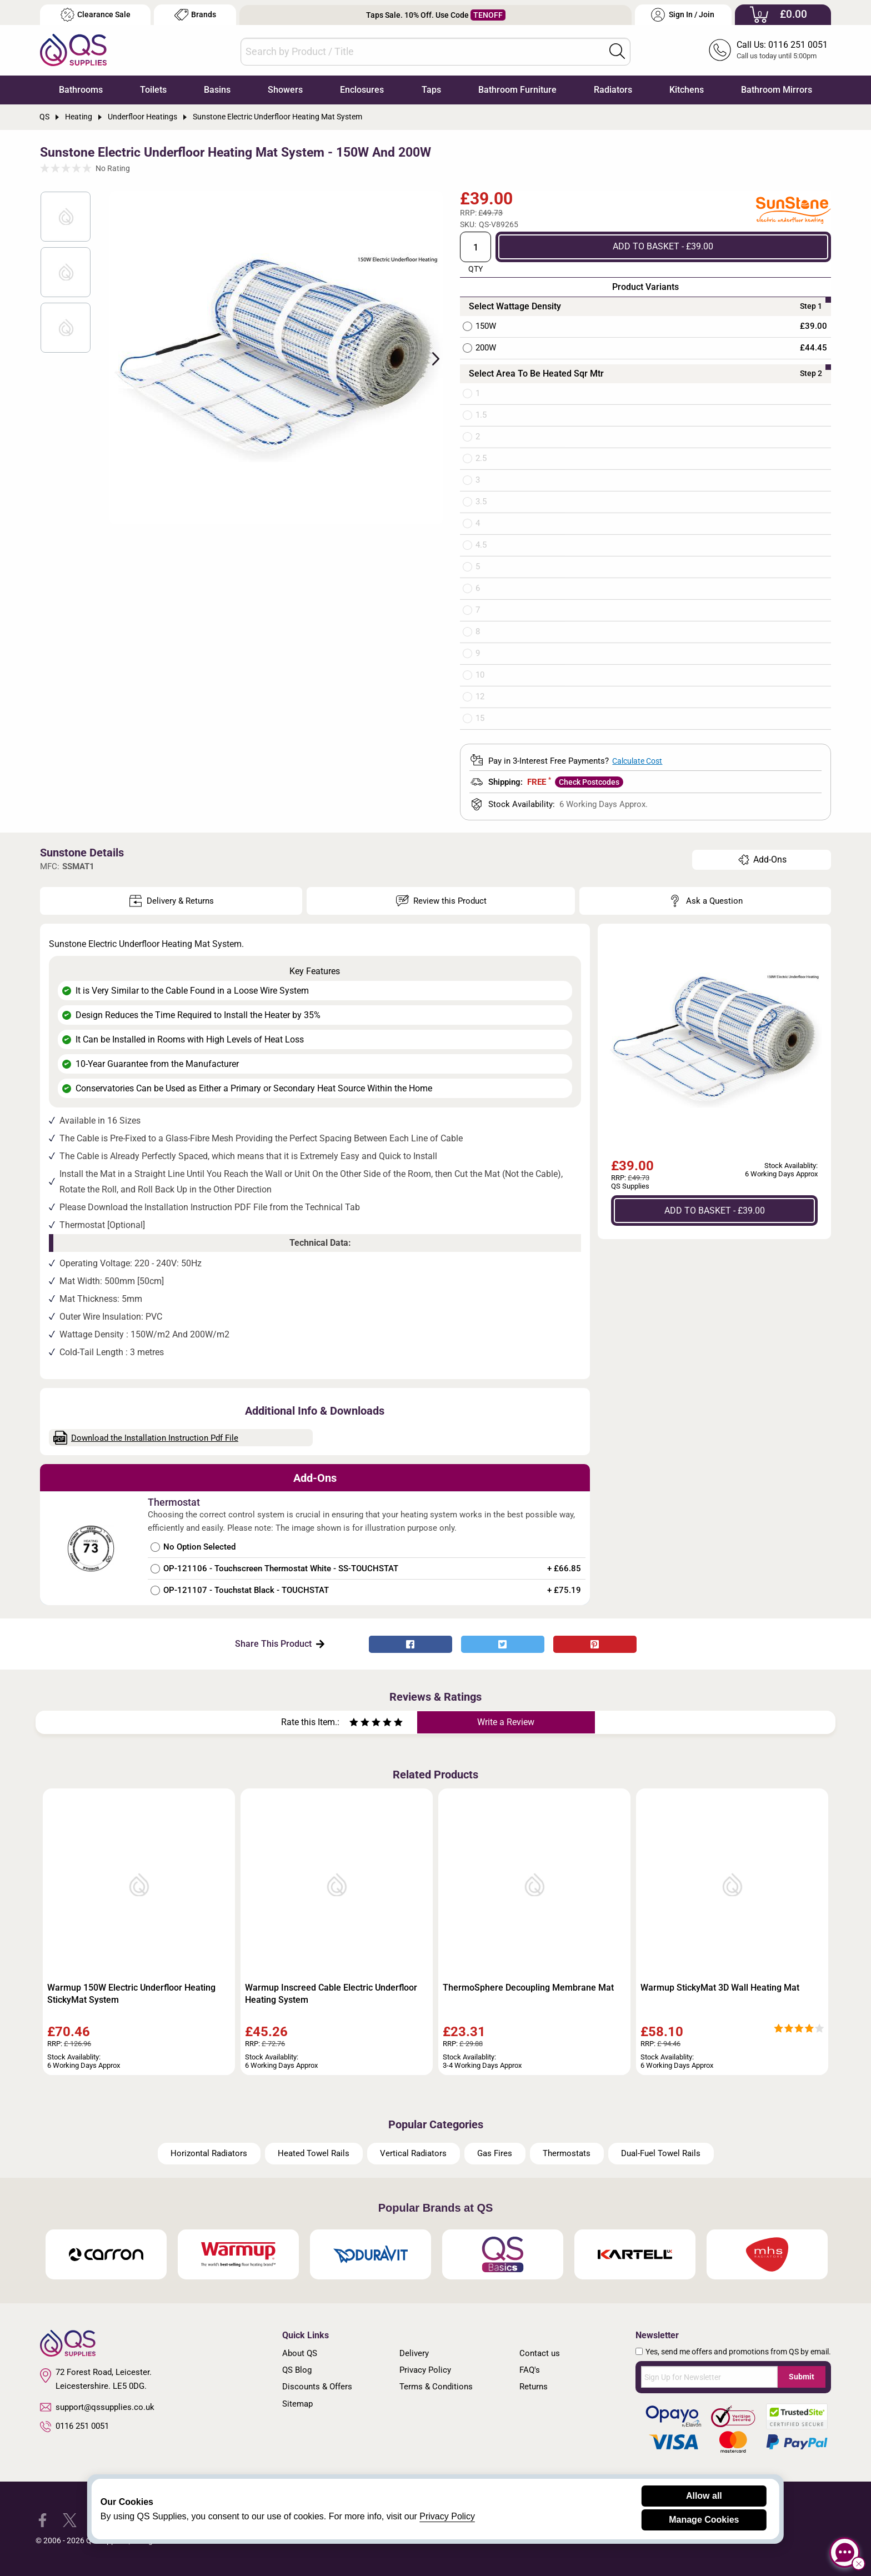 This screenshot has width=871, height=2576. I want to click on ADD TO BASKET - £39.00, so click(663, 246).